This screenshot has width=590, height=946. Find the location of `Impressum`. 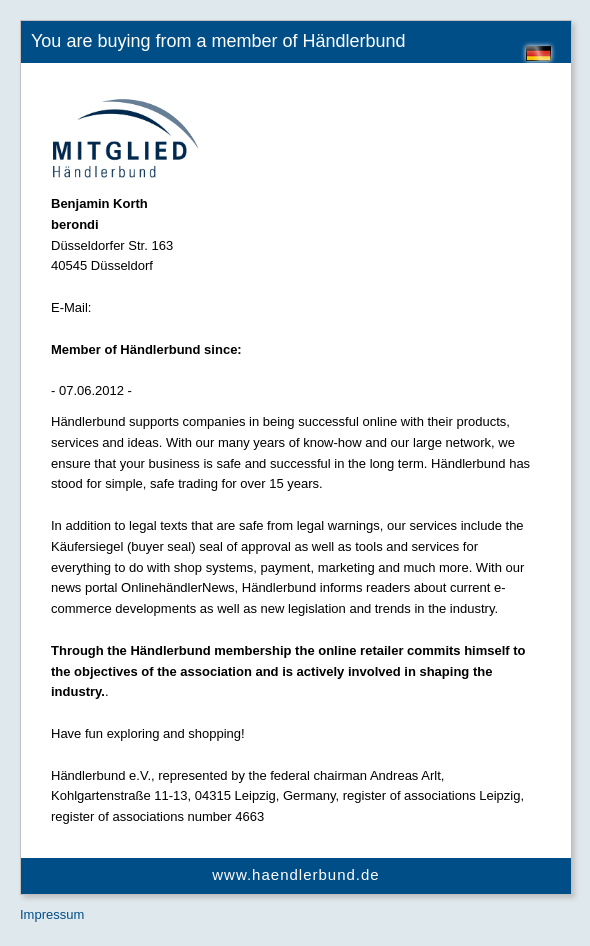

Impressum is located at coordinates (52, 914).